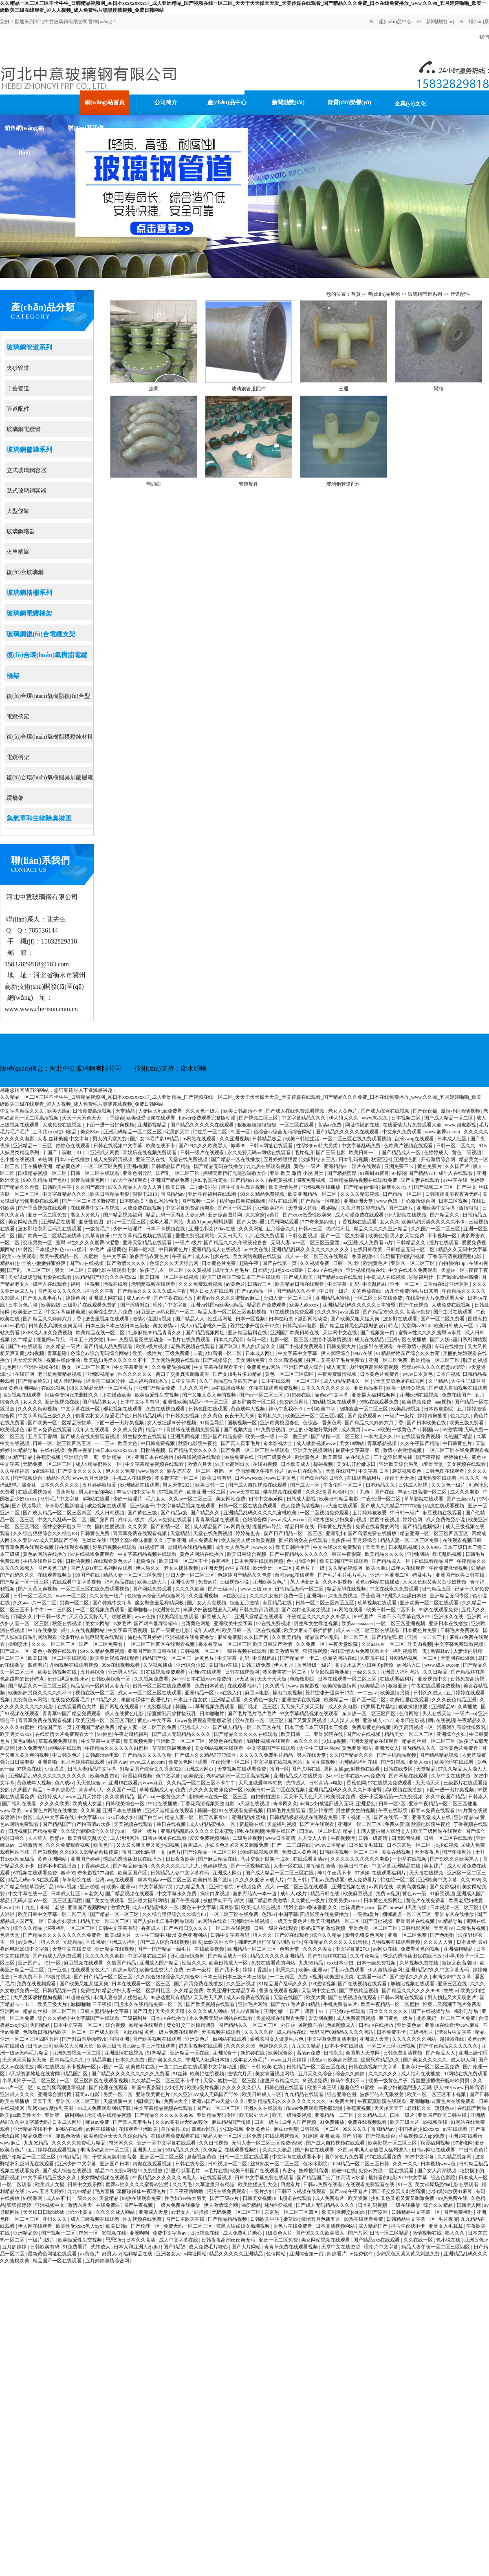  What do you see at coordinates (69, 1166) in the screenshot?
I see `精品黄色片` at bounding box center [69, 1166].